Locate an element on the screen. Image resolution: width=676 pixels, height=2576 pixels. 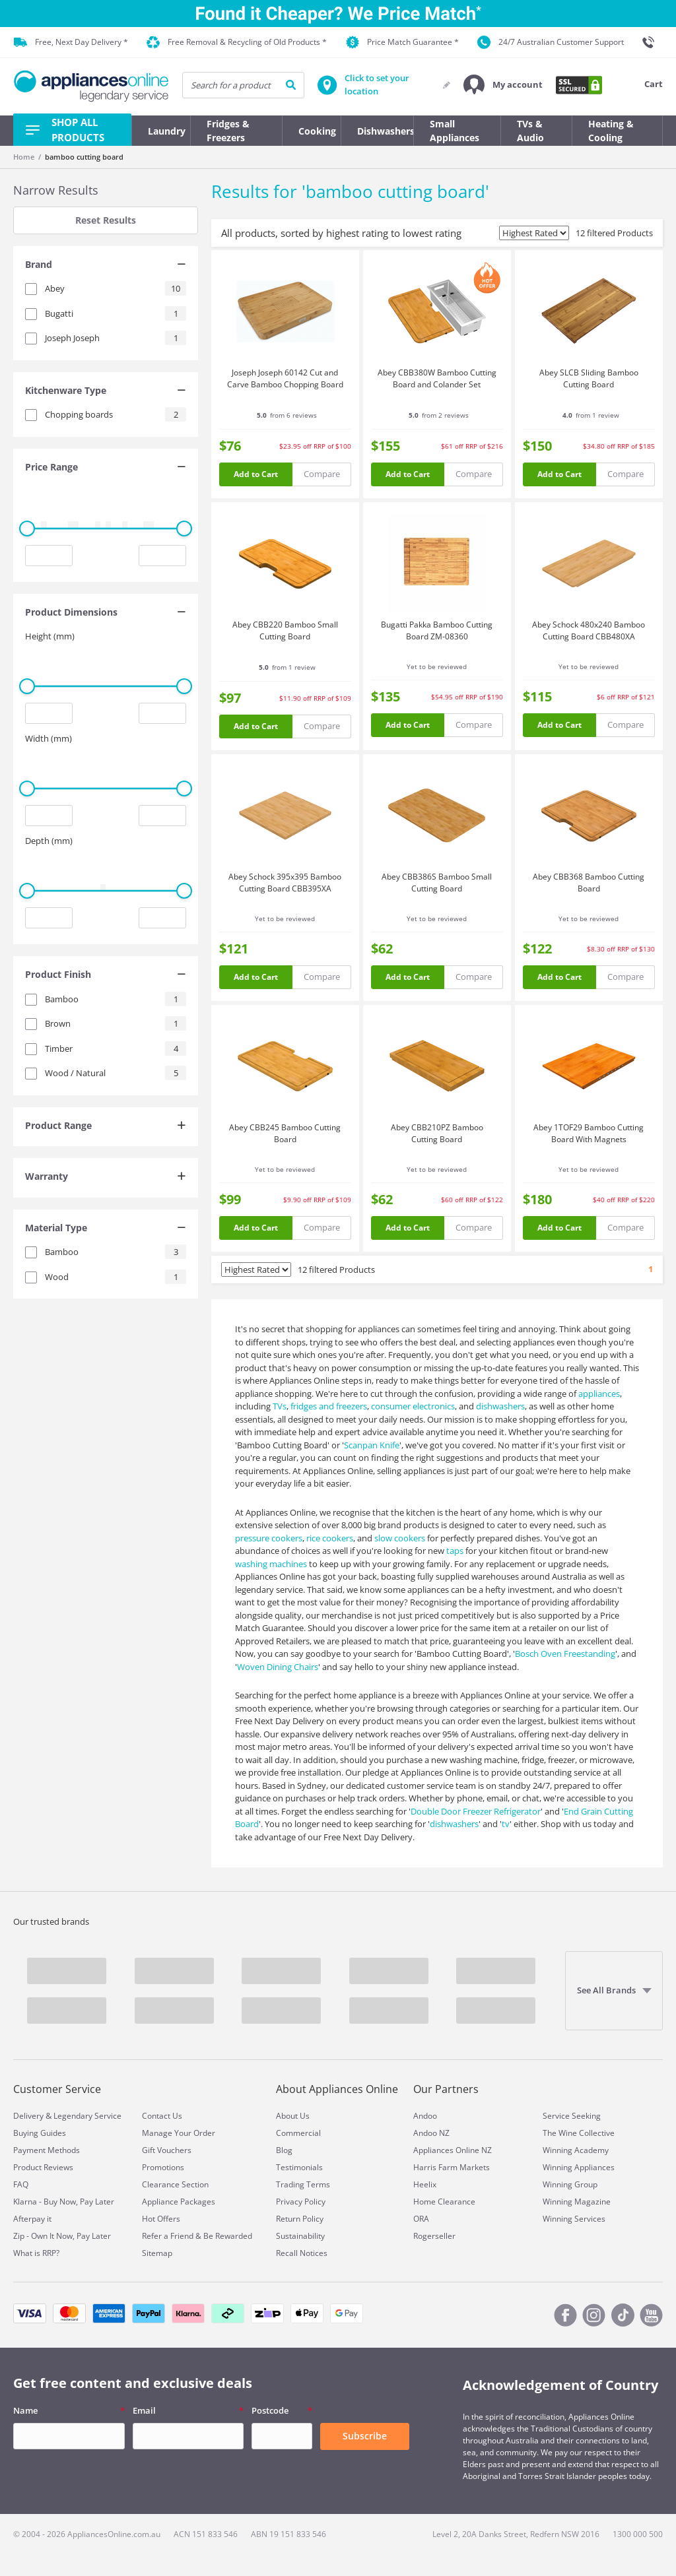
Hot Offers is located at coordinates (161, 2218).